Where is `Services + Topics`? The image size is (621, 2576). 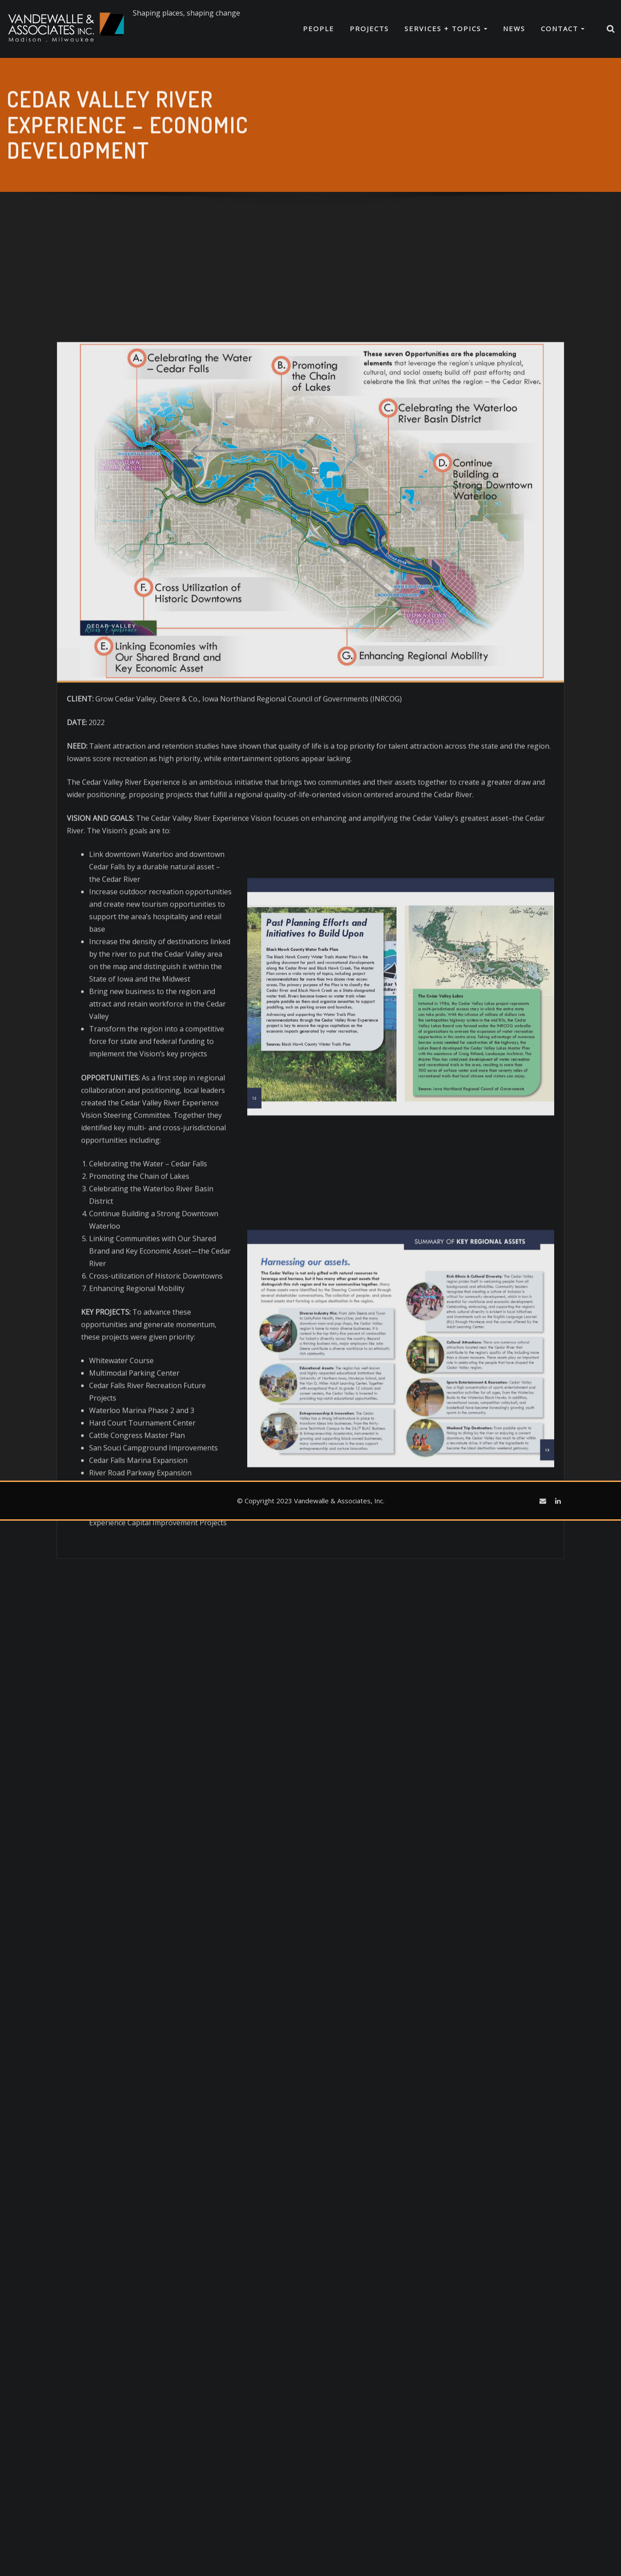 Services + Topics is located at coordinates (445, 28).